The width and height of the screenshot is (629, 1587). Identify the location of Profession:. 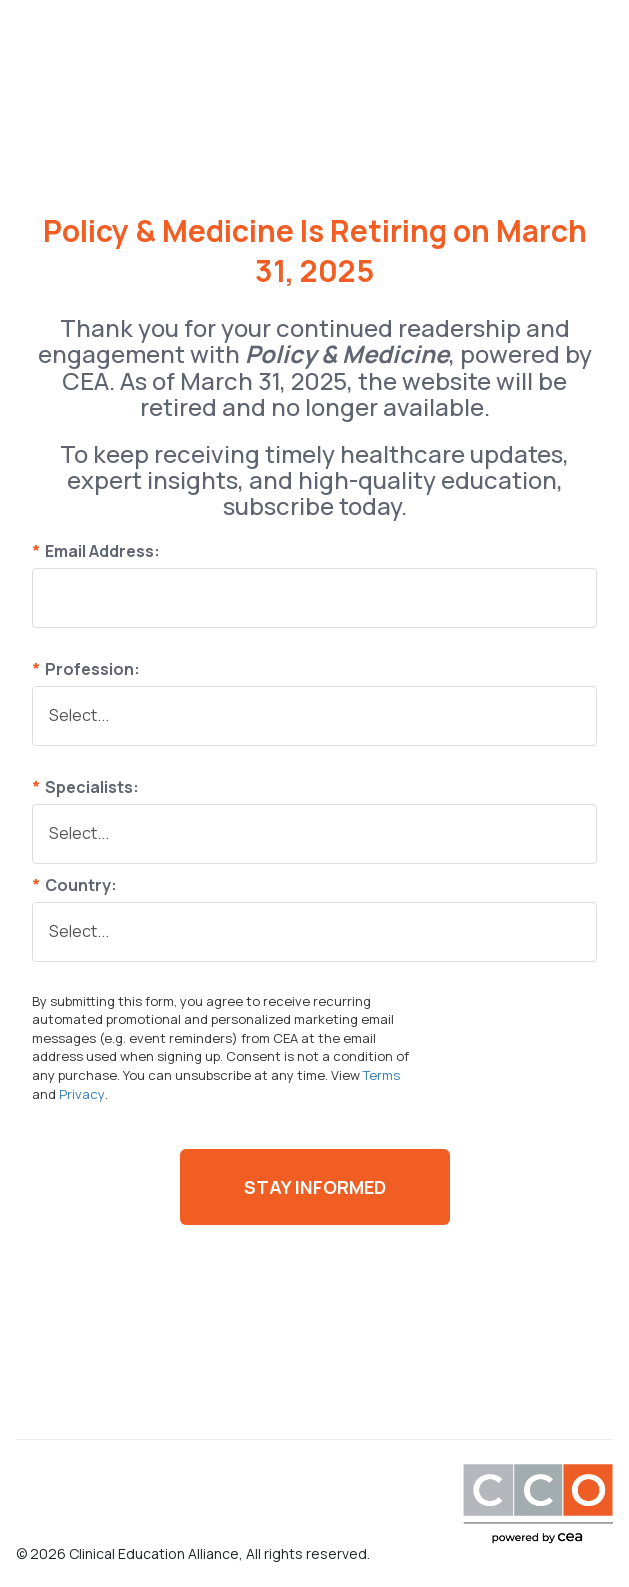
(86, 669).